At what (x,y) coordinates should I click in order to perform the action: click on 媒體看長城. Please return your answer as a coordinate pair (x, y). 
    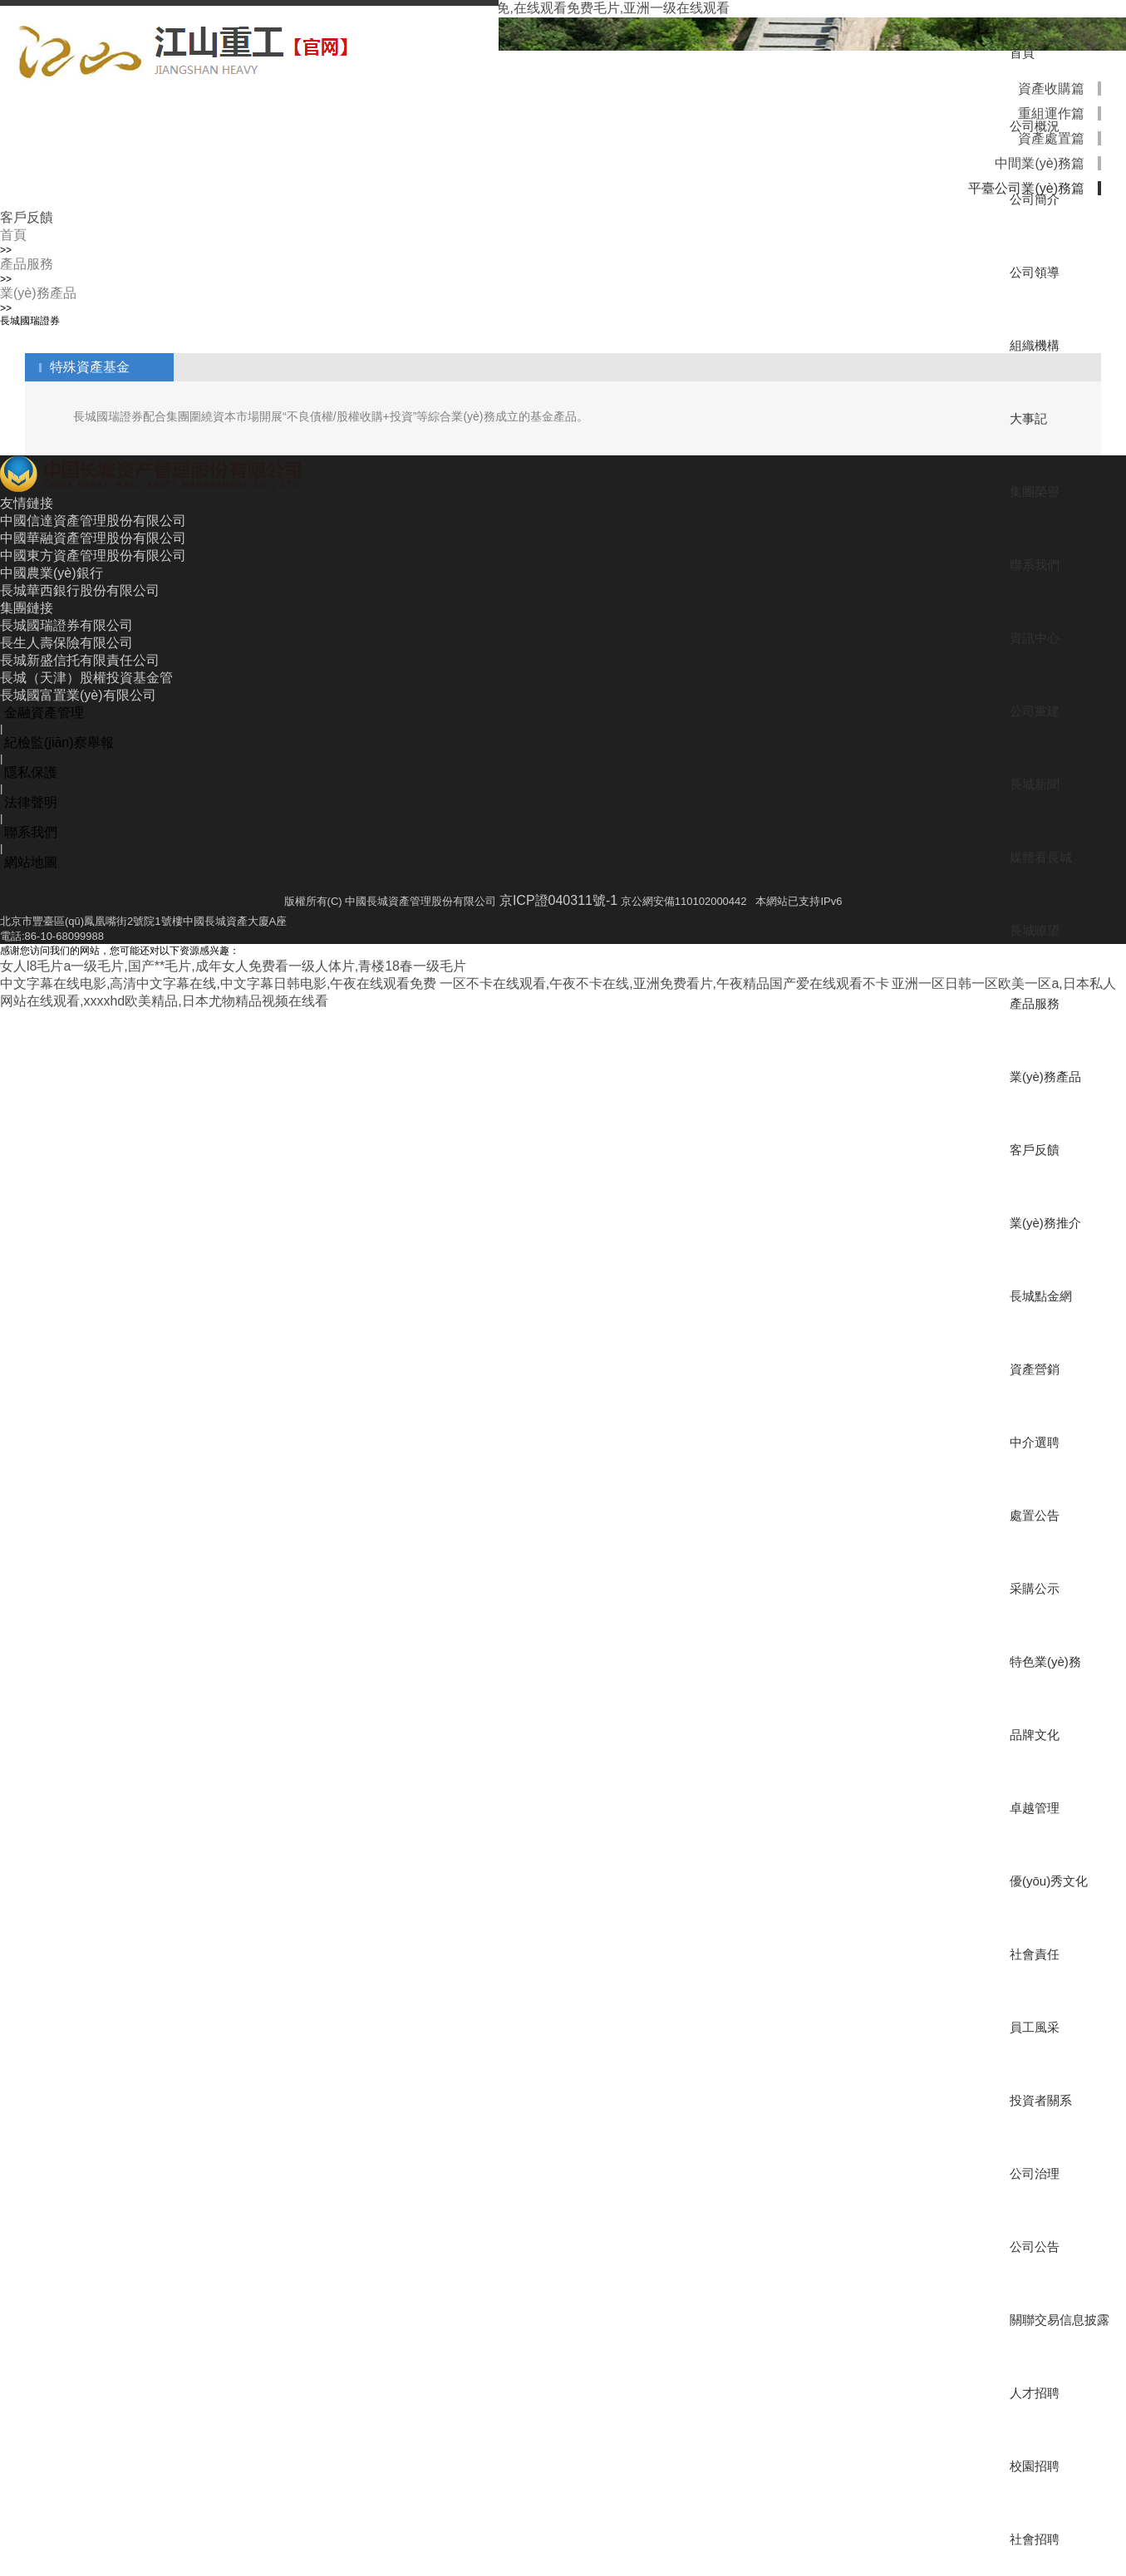
    Looking at the image, I should click on (1041, 857).